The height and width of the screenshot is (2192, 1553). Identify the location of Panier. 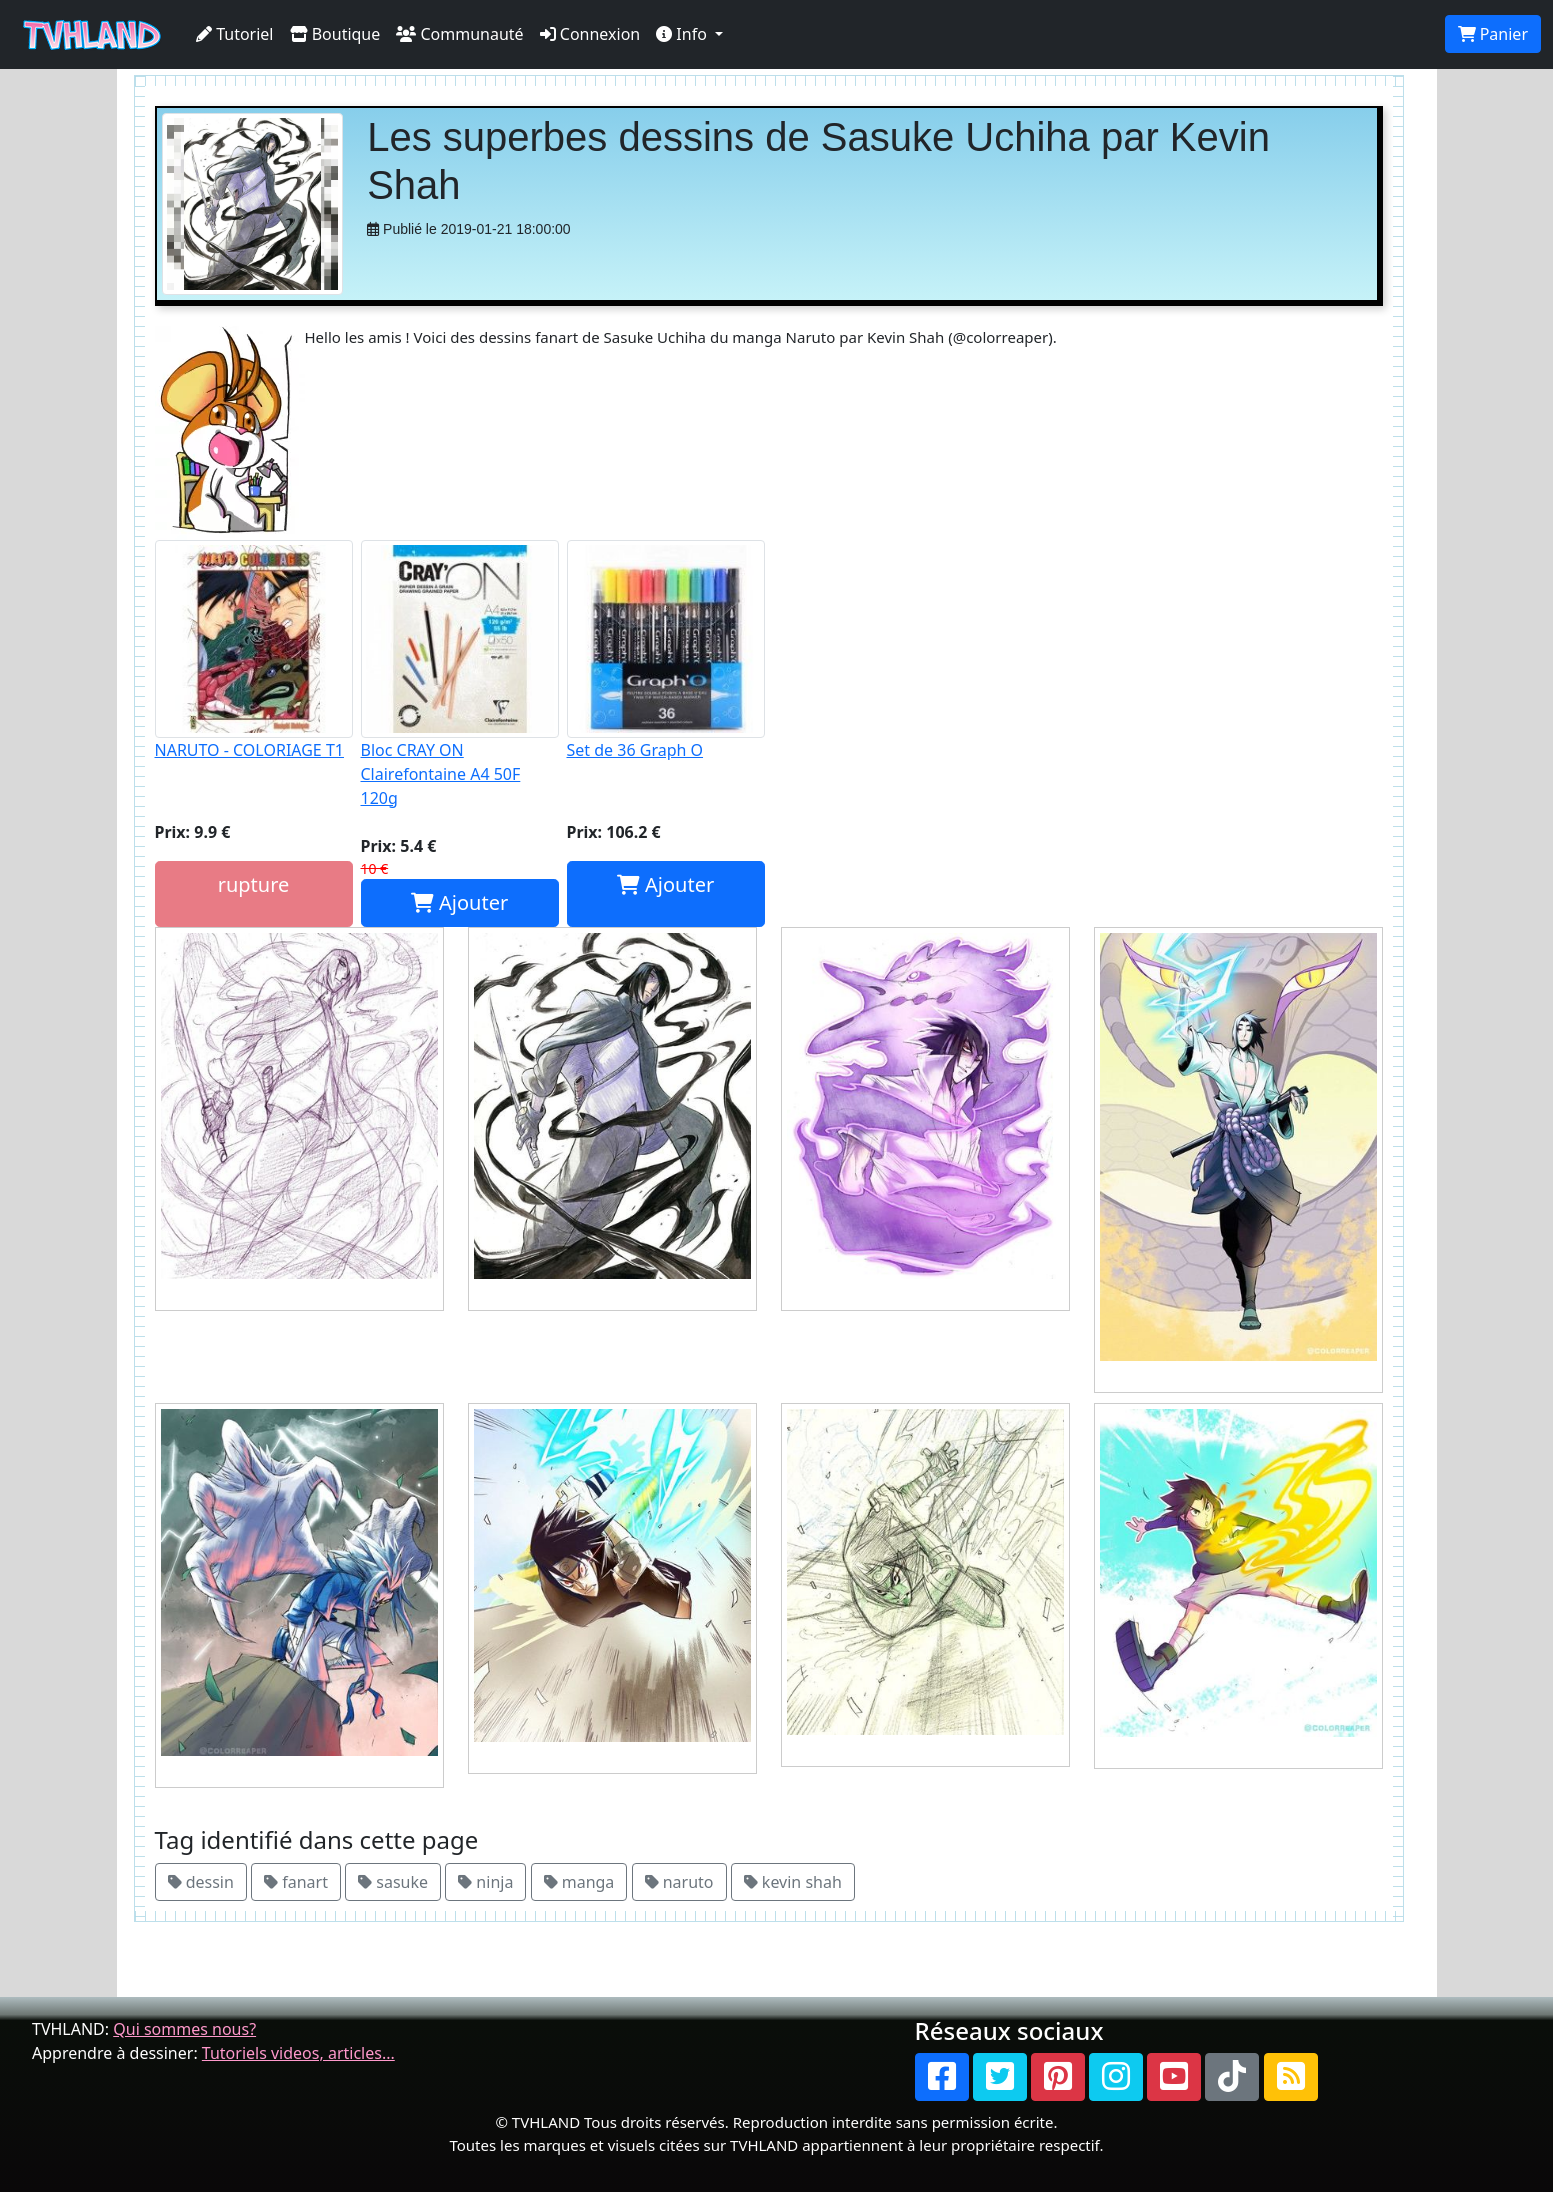
(1493, 34).